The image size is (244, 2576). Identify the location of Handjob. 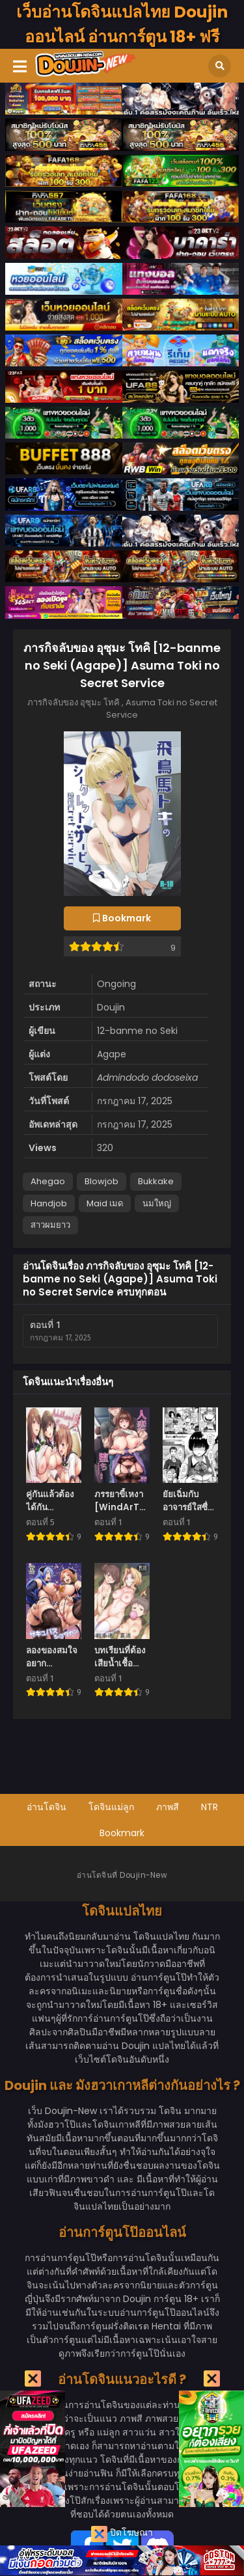
(49, 1203).